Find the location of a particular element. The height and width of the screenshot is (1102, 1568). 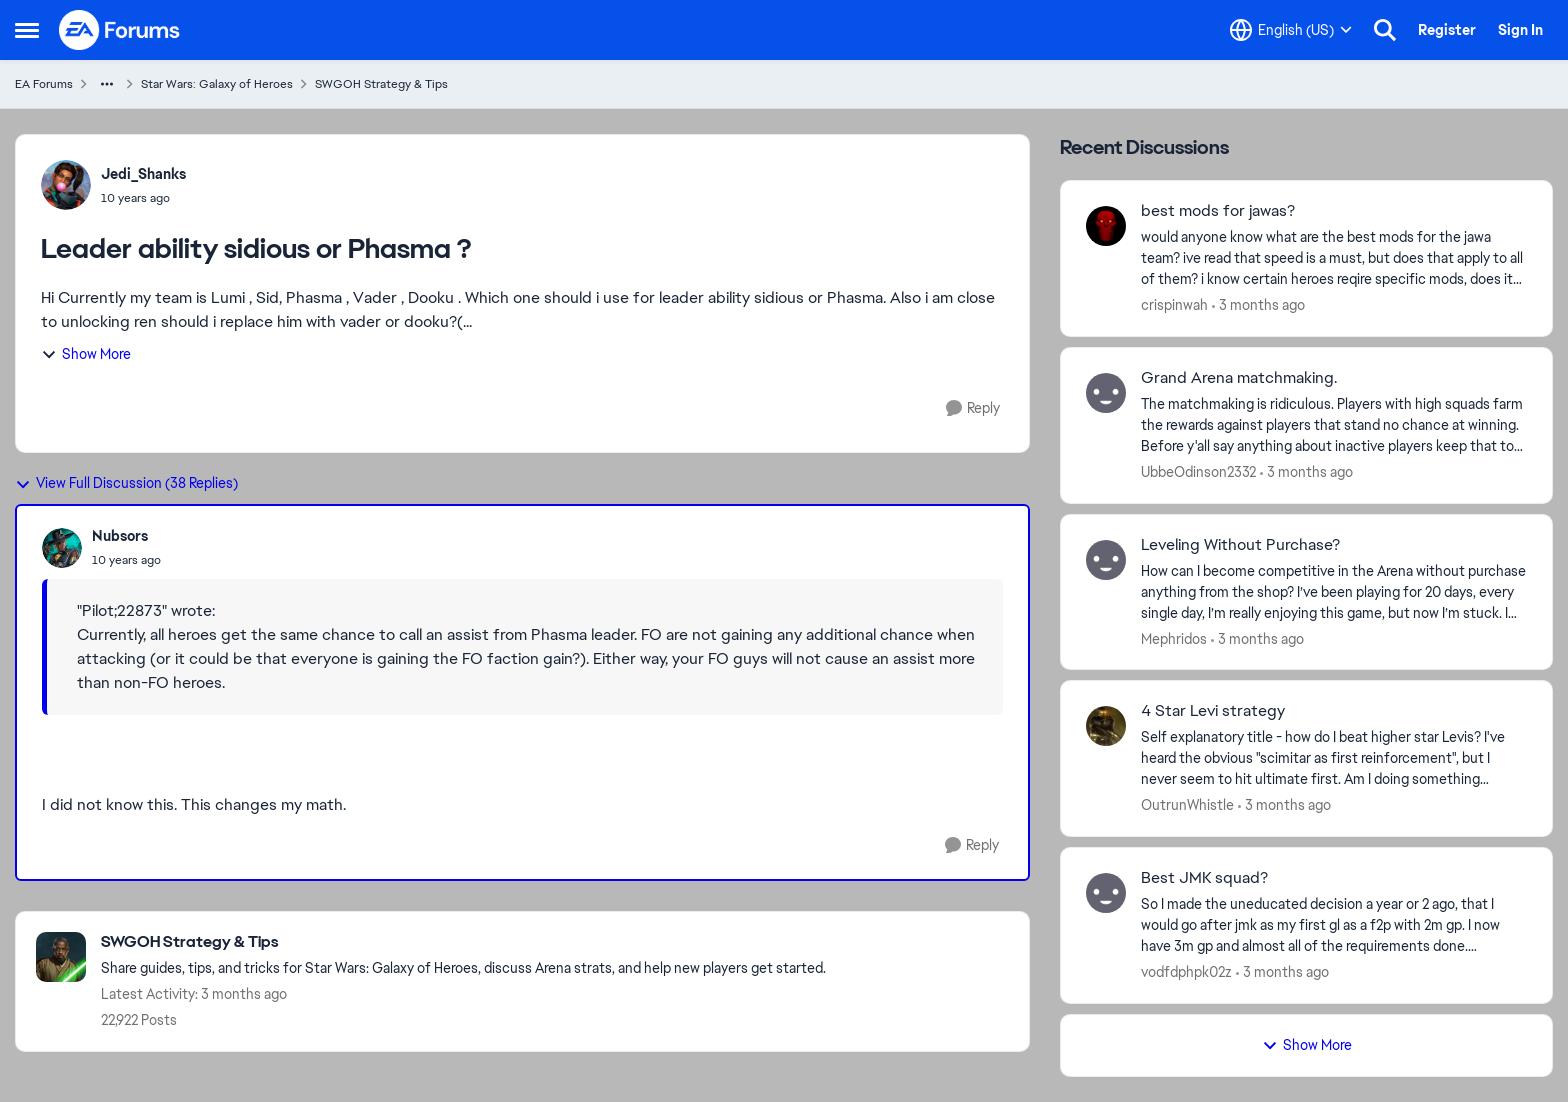

[View Profile: UbbeOdinson2332,] is located at coordinates (1106, 393).